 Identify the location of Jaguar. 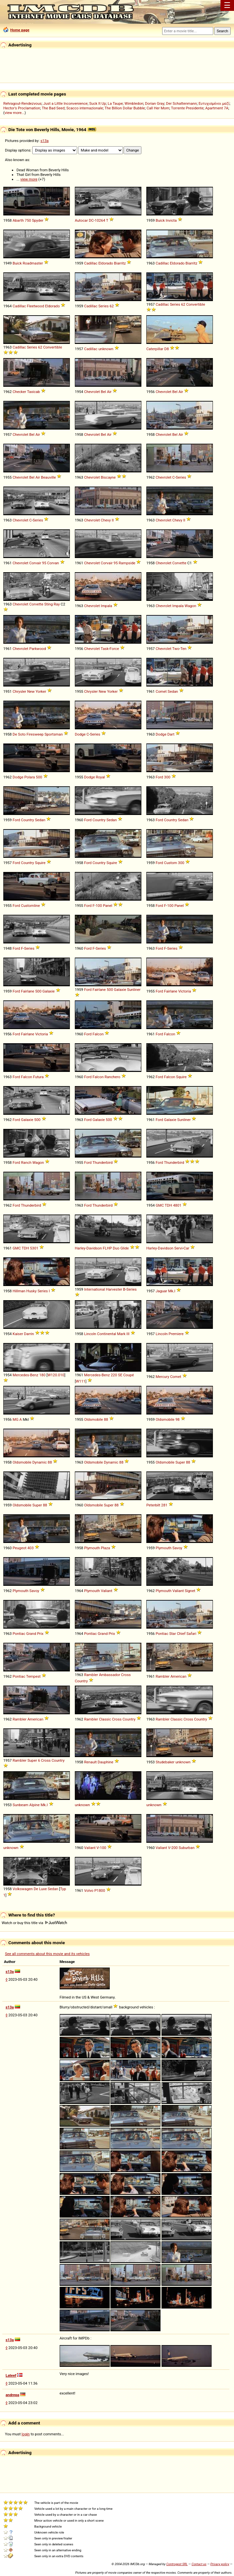
(161, 1291).